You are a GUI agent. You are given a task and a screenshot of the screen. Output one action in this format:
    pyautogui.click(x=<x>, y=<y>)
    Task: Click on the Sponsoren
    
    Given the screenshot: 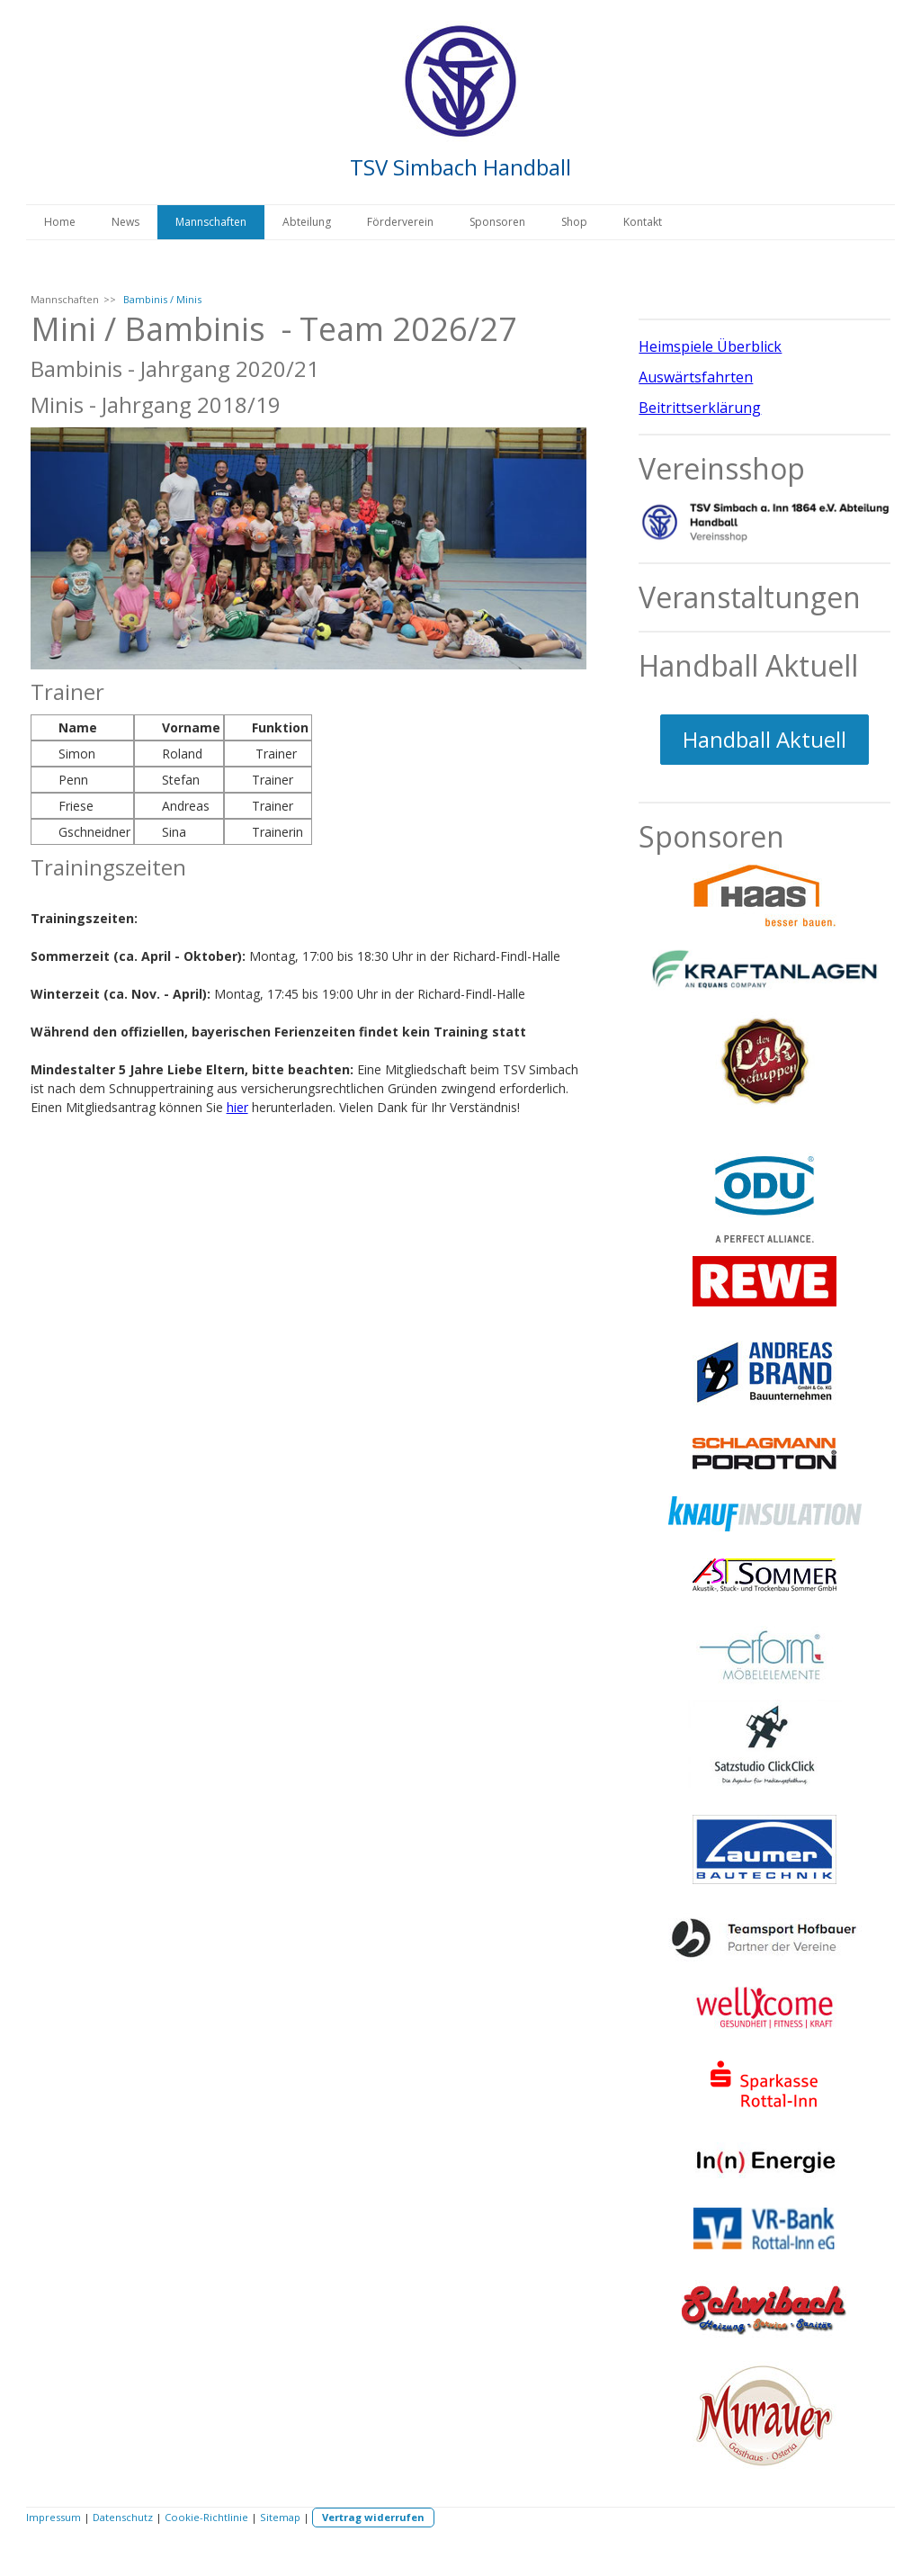 What is the action you would take?
    pyautogui.click(x=497, y=221)
    